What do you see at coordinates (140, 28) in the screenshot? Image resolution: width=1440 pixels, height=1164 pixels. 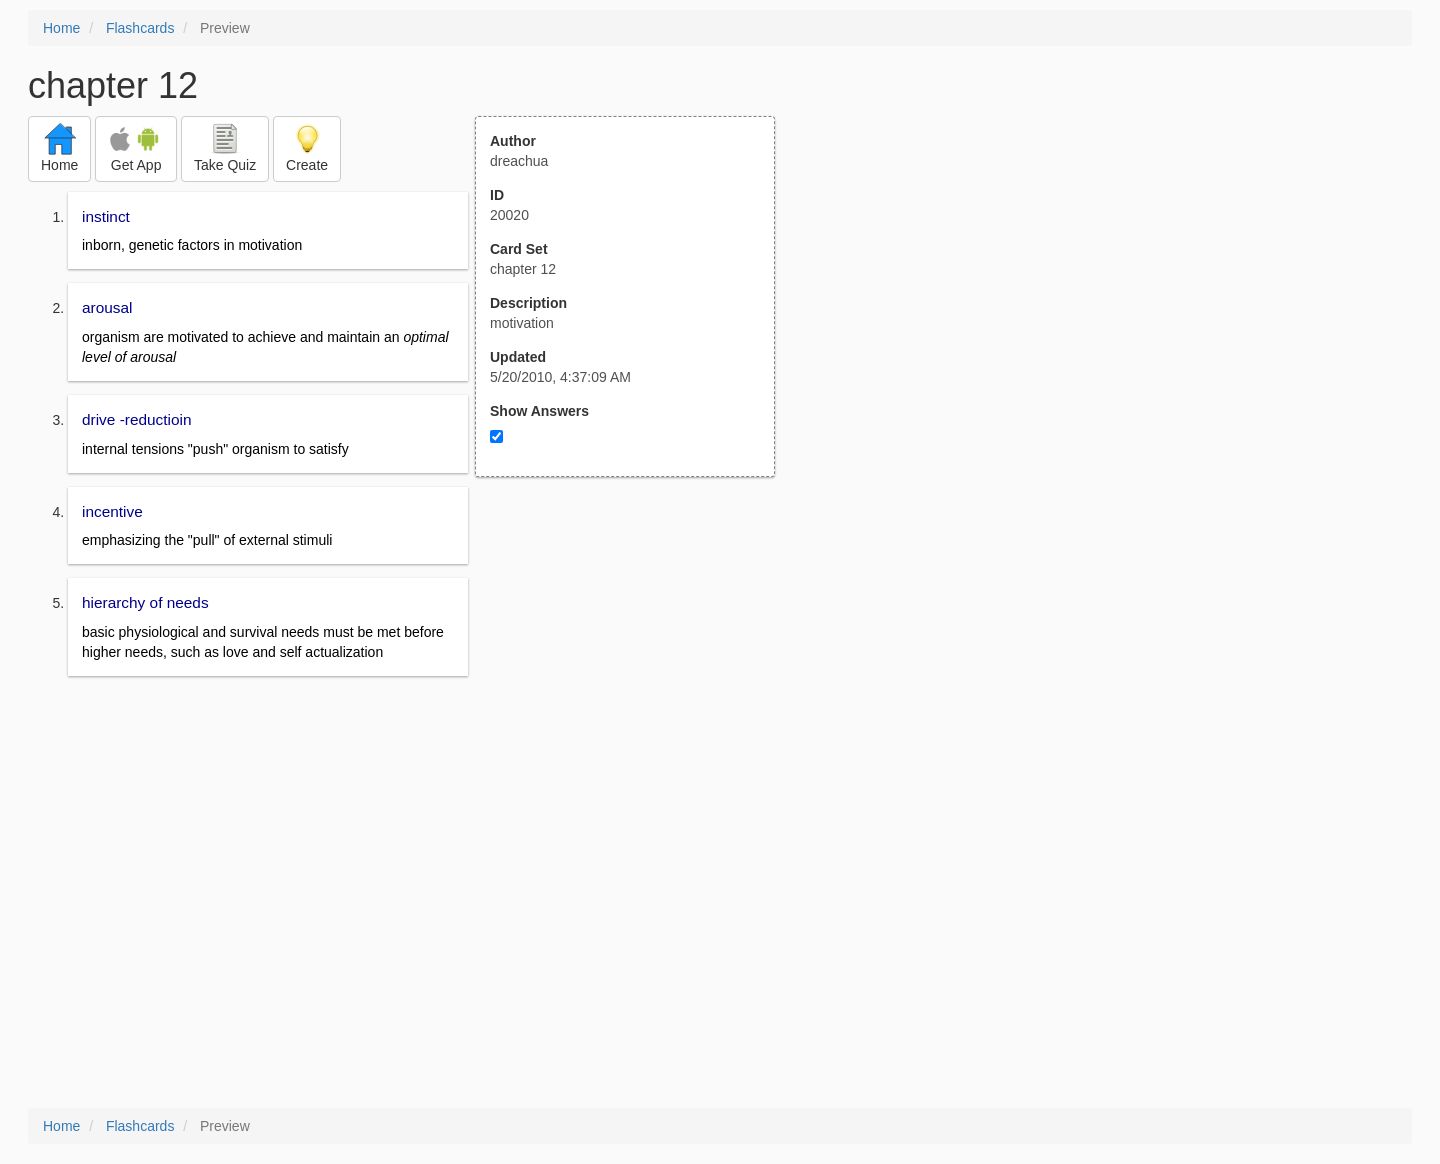 I see `Flashcards` at bounding box center [140, 28].